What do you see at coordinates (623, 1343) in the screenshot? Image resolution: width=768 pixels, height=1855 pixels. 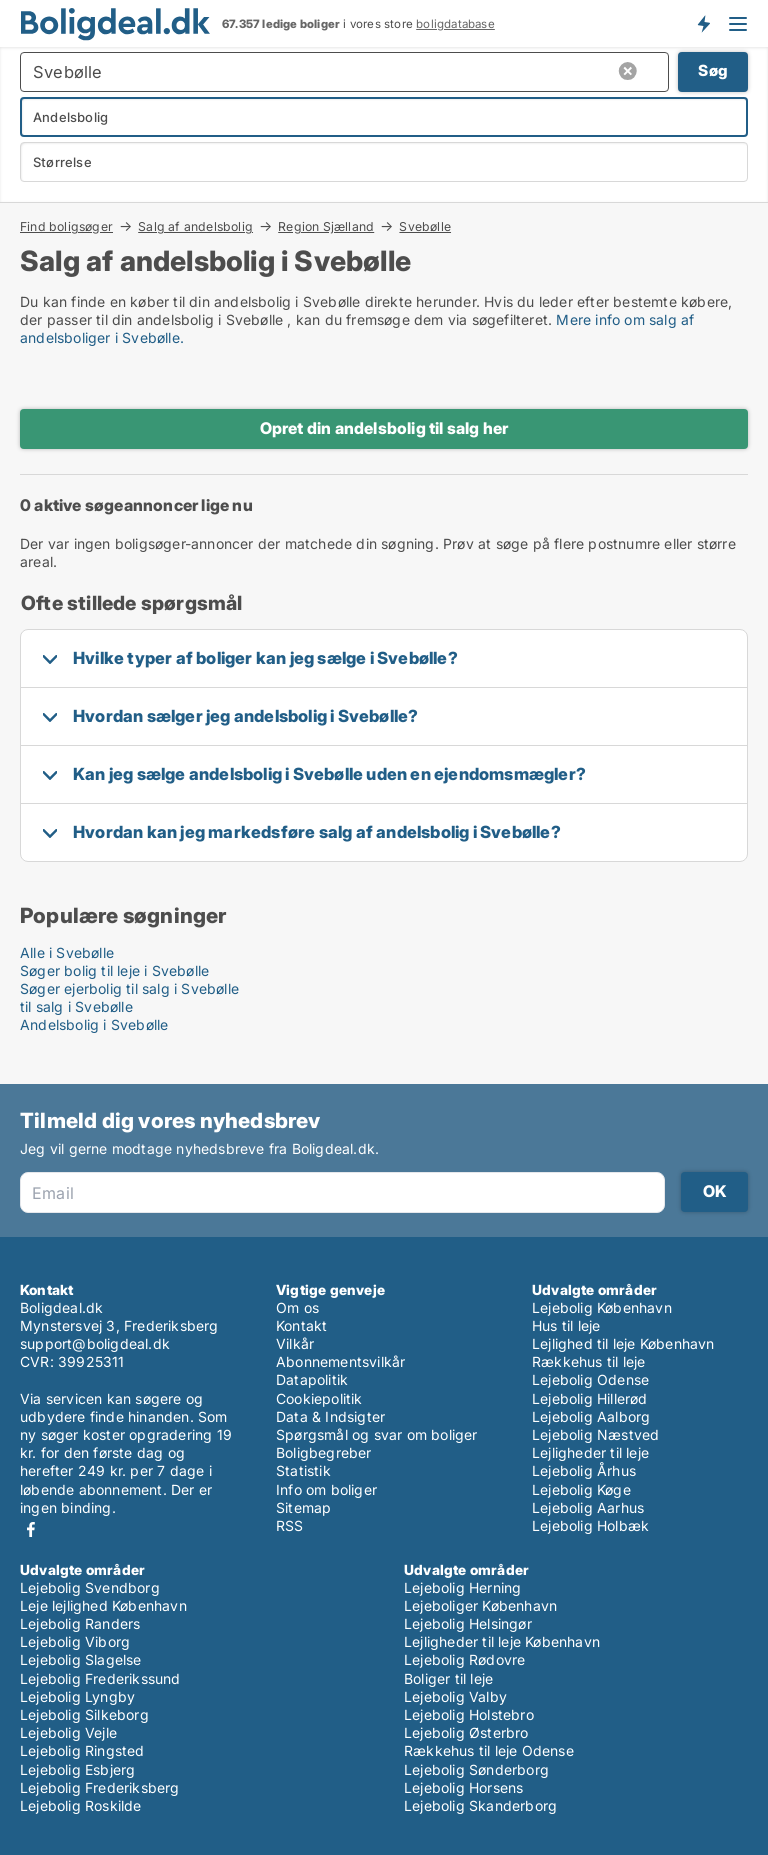 I see `Lejlighed til leje København` at bounding box center [623, 1343].